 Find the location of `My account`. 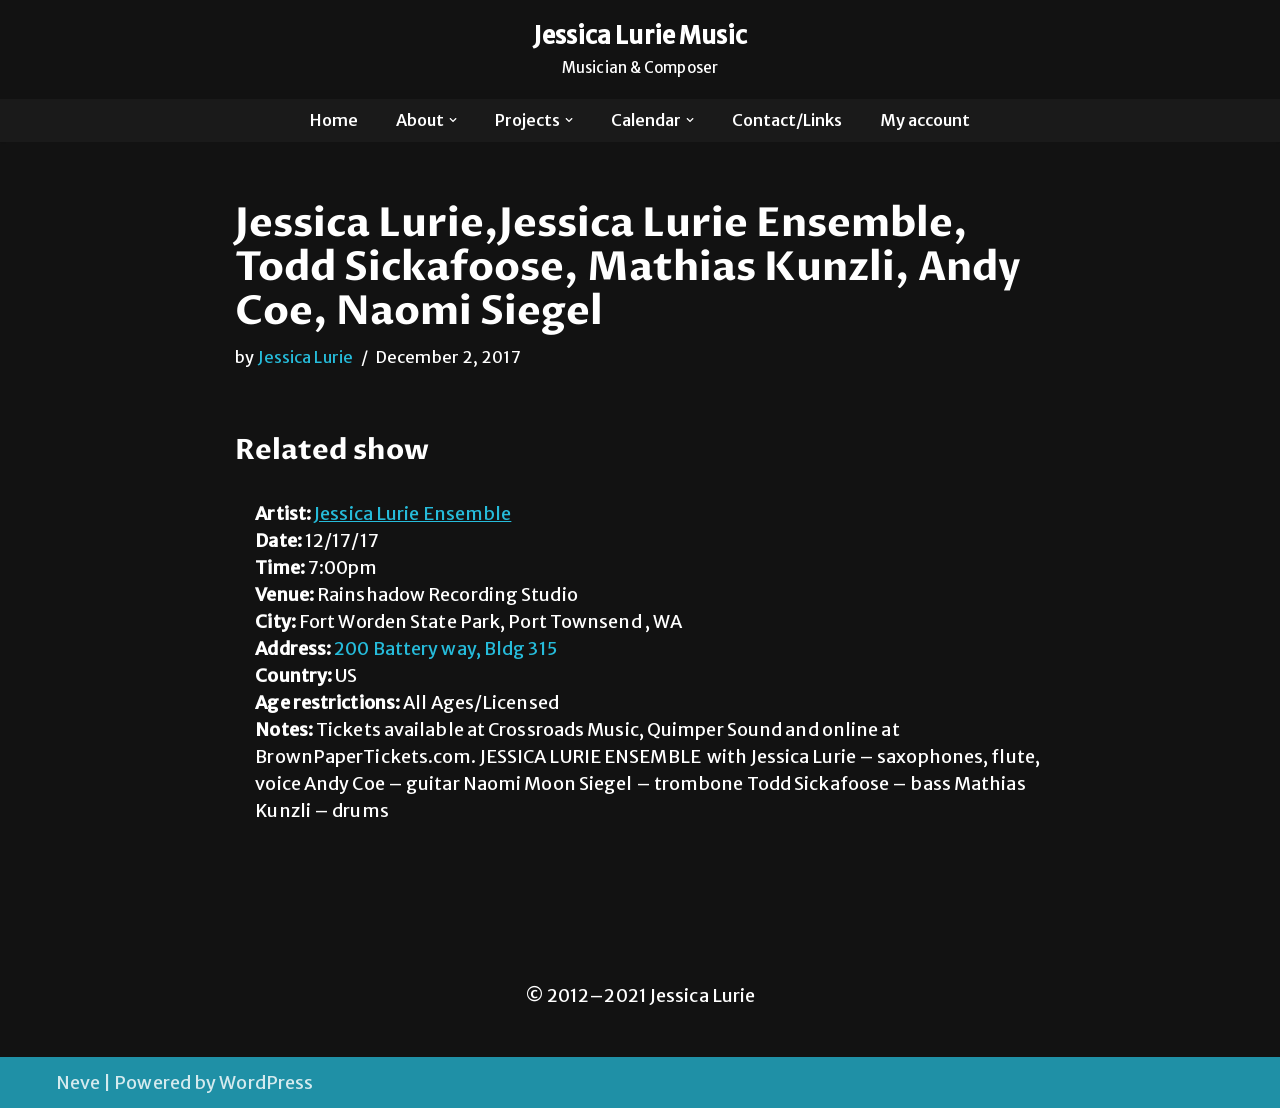

My account is located at coordinates (925, 120).